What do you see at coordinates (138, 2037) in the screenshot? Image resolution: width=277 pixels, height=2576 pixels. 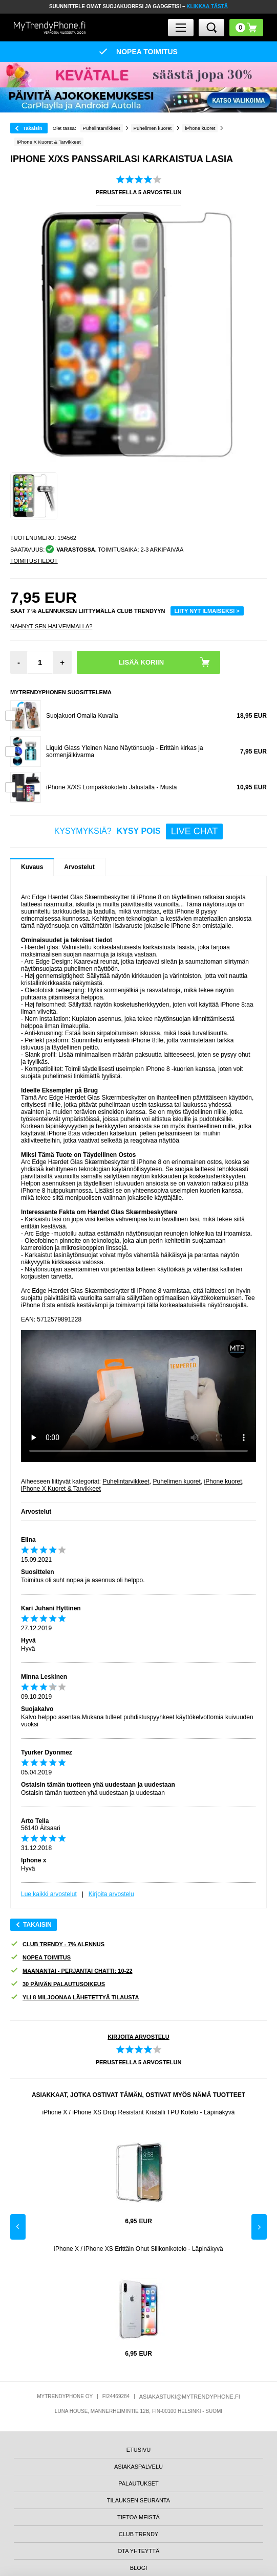 I see `KIRJOITA ARVOSTELU` at bounding box center [138, 2037].